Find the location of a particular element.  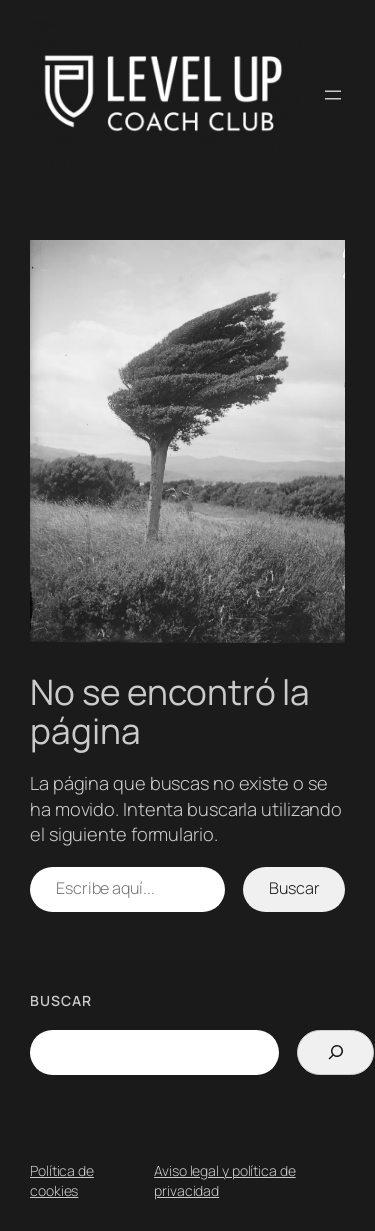

[Search] is located at coordinates (335, 1052).